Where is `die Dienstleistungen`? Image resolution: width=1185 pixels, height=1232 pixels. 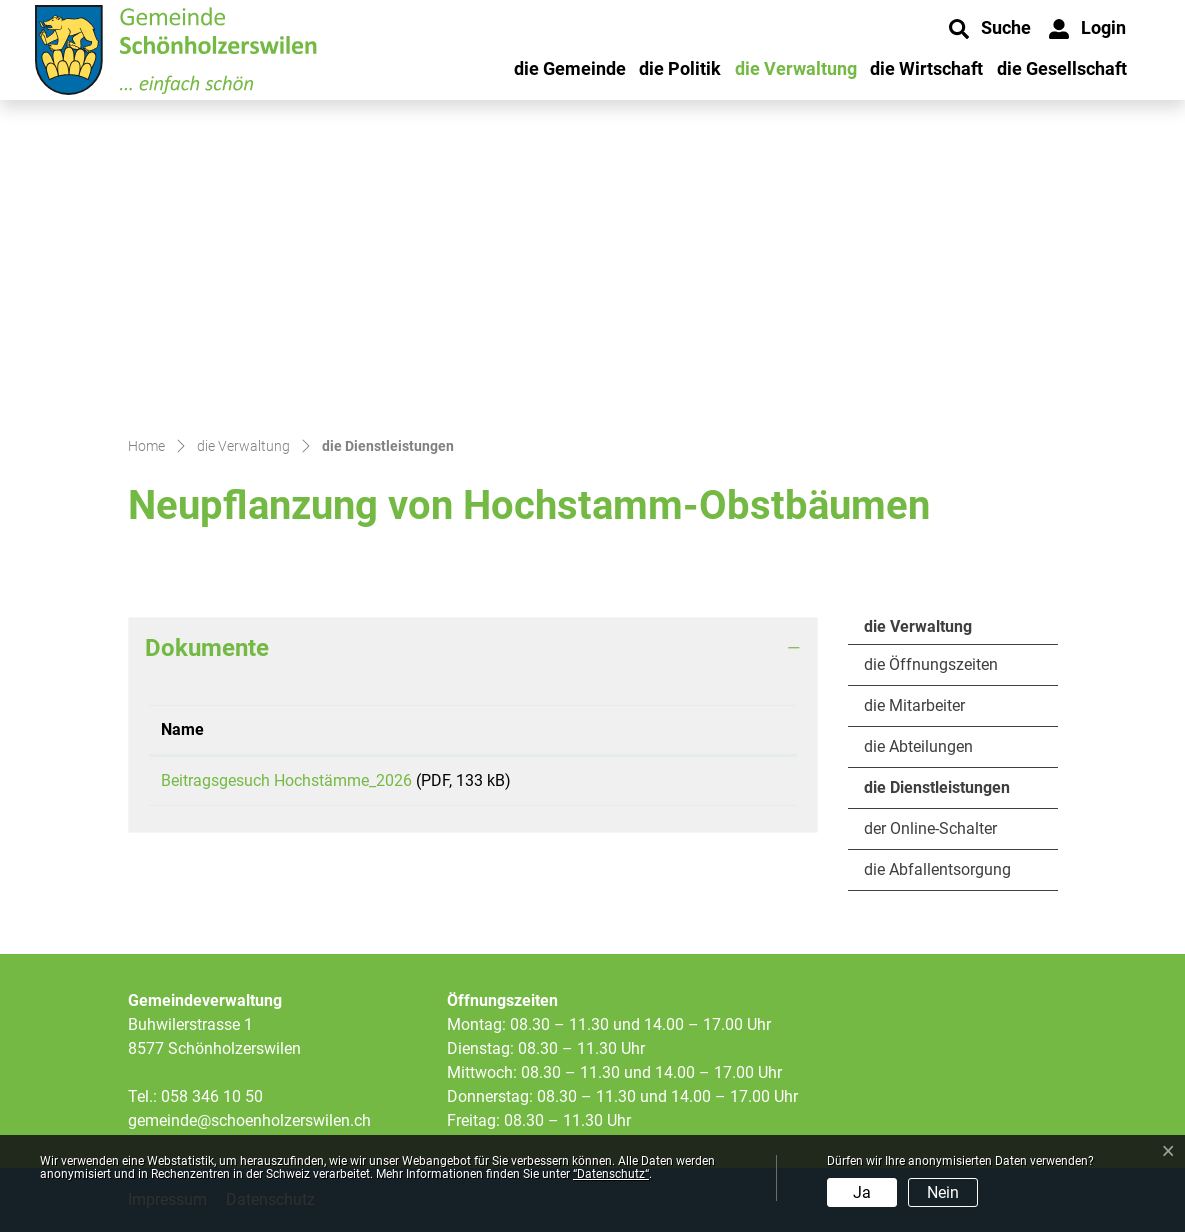
die Dienstleistungen is located at coordinates (936, 793).